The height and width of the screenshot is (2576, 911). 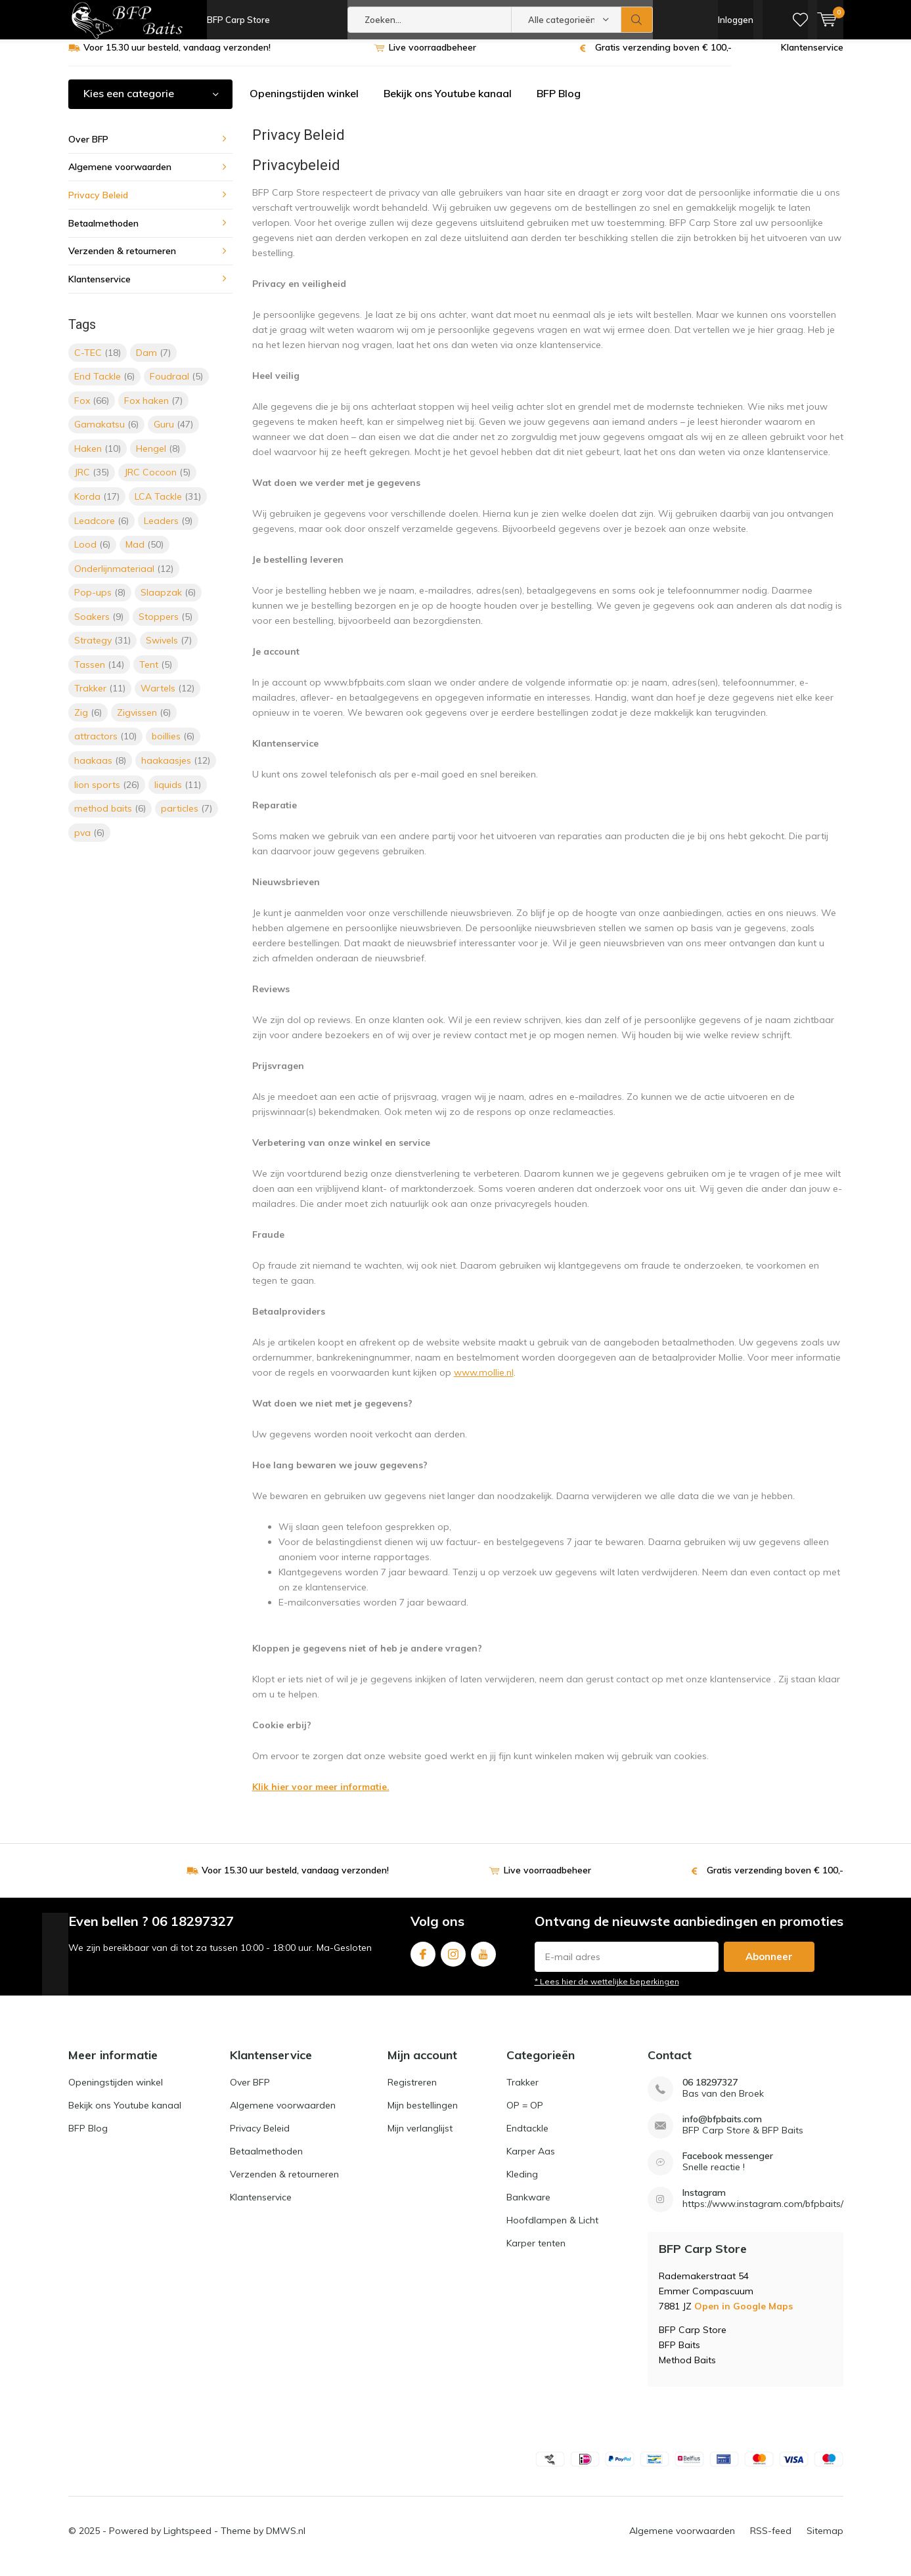 I want to click on Zoeken, so click(x=637, y=20).